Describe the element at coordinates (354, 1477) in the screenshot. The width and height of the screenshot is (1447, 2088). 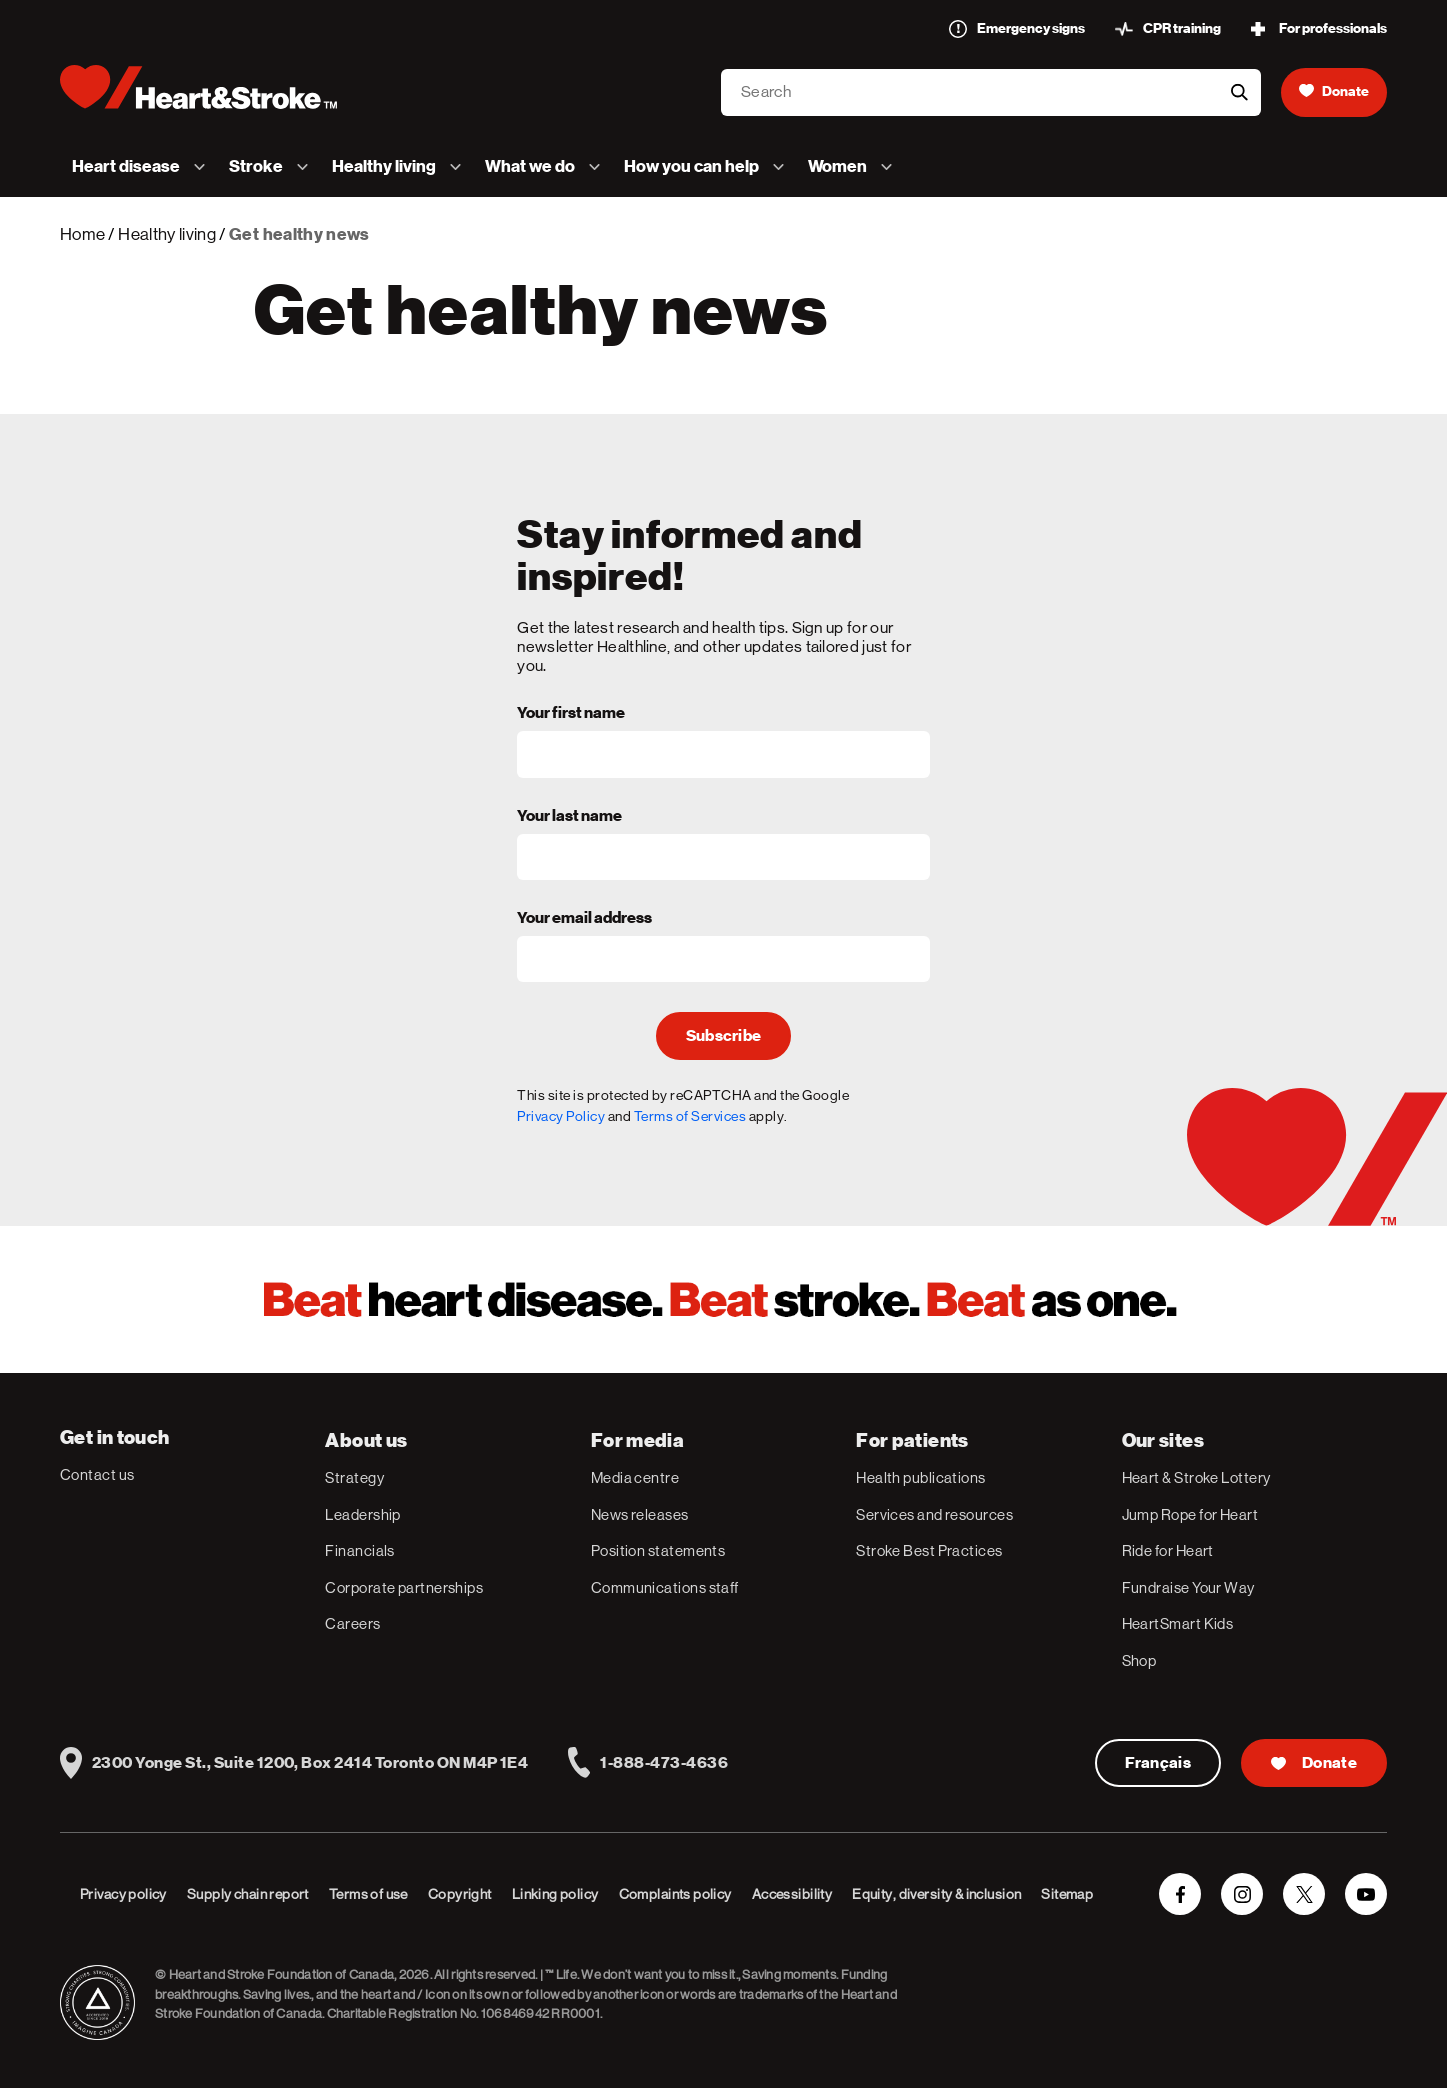
I see `Strategy` at that location.